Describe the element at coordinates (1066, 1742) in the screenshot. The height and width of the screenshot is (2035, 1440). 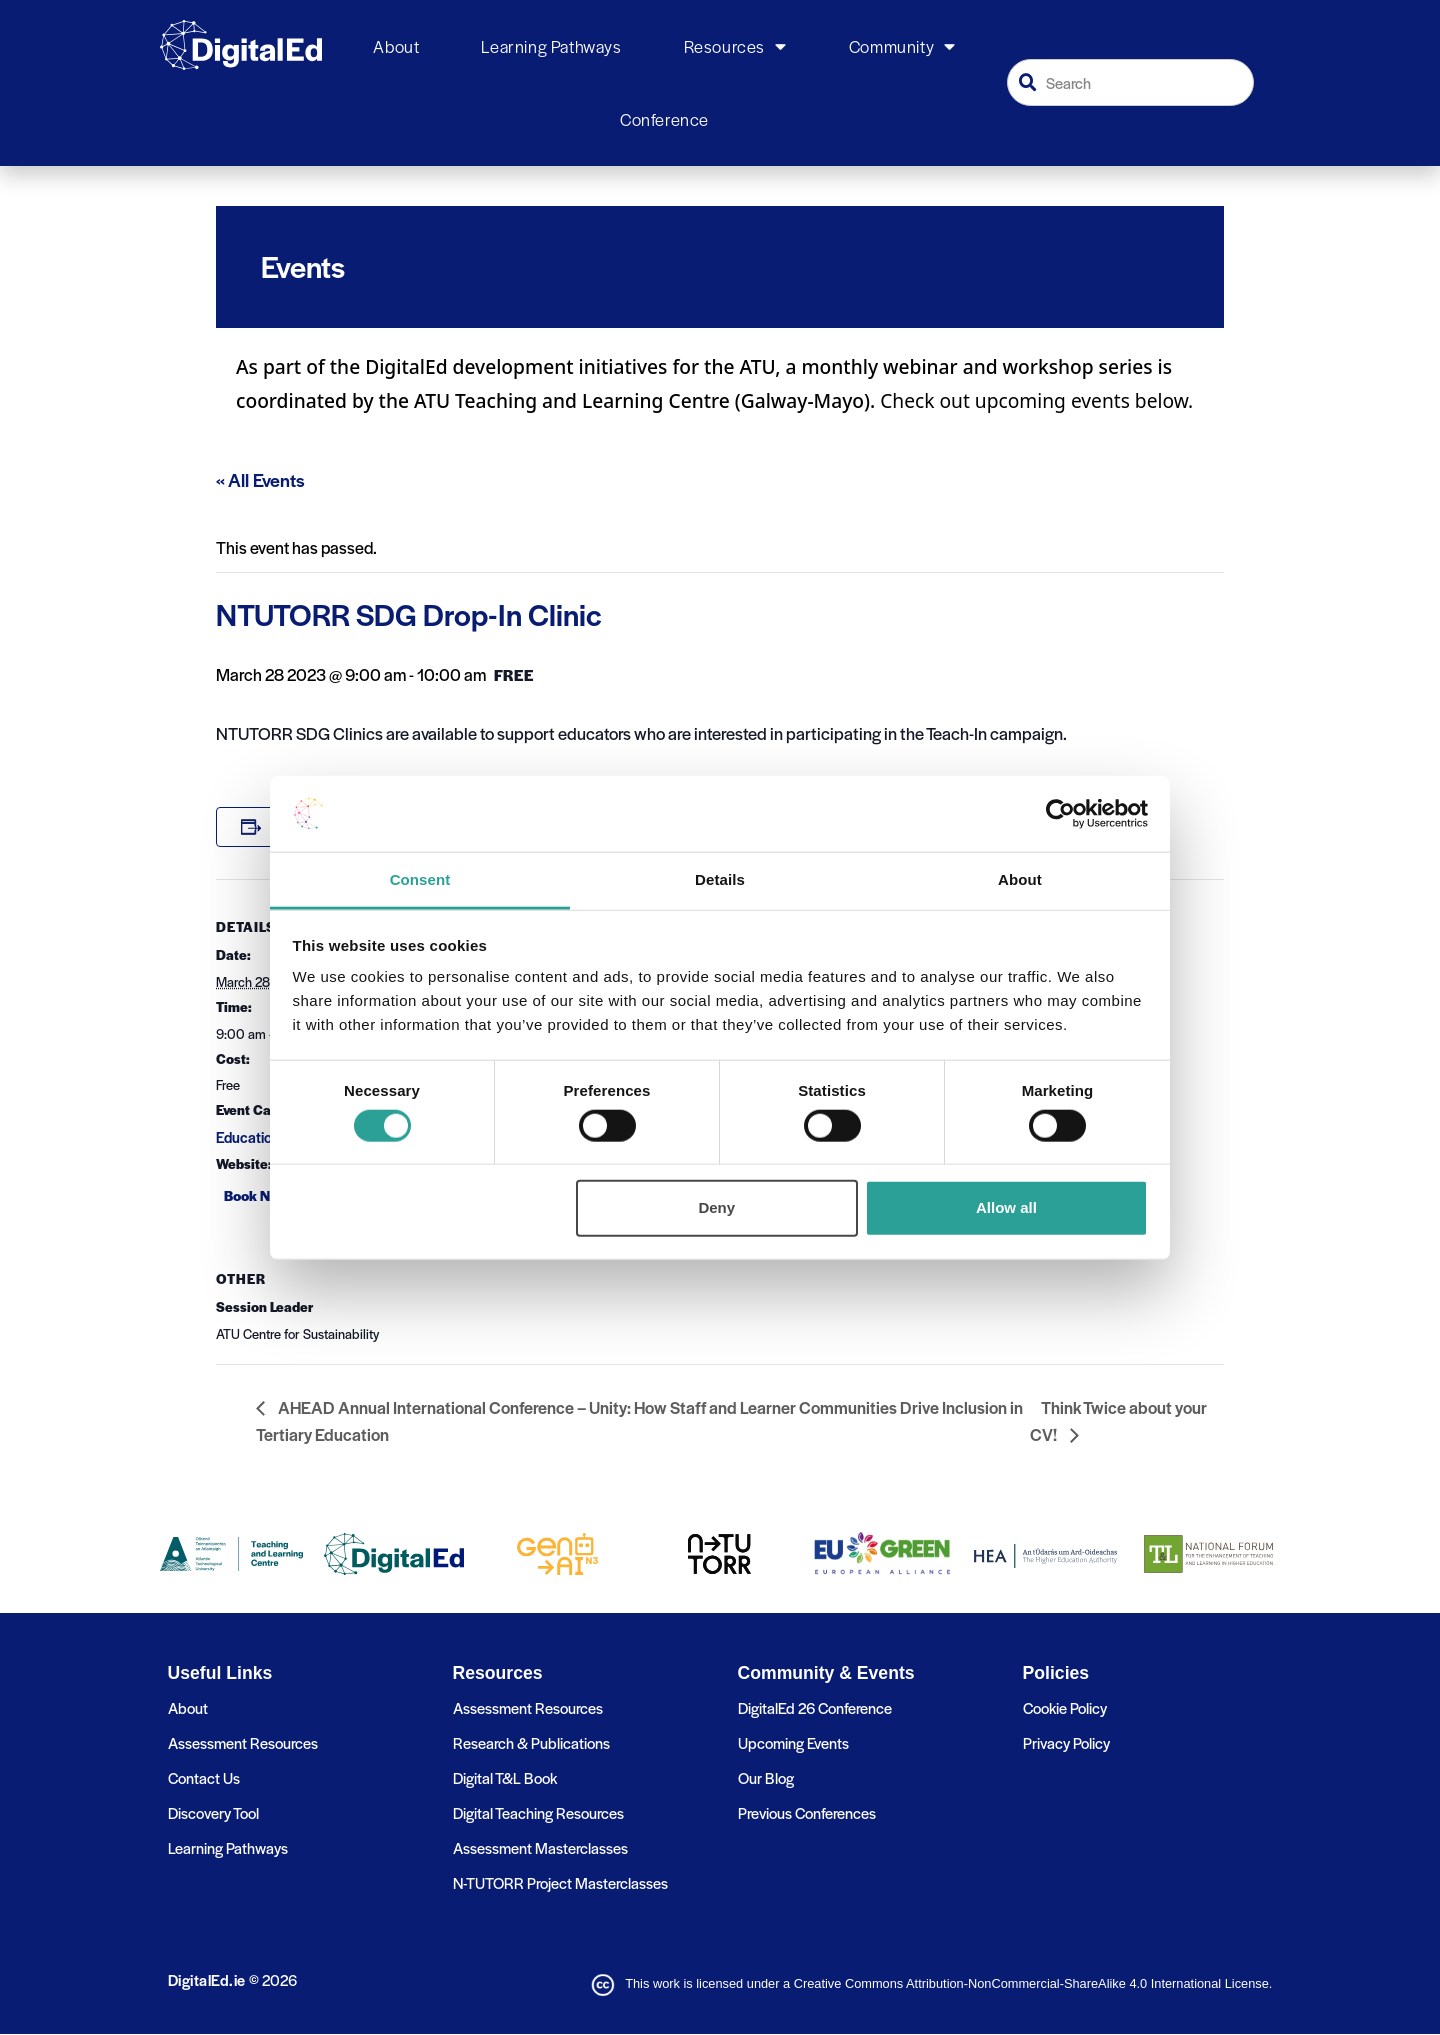
I see `Privacy Policy` at that location.